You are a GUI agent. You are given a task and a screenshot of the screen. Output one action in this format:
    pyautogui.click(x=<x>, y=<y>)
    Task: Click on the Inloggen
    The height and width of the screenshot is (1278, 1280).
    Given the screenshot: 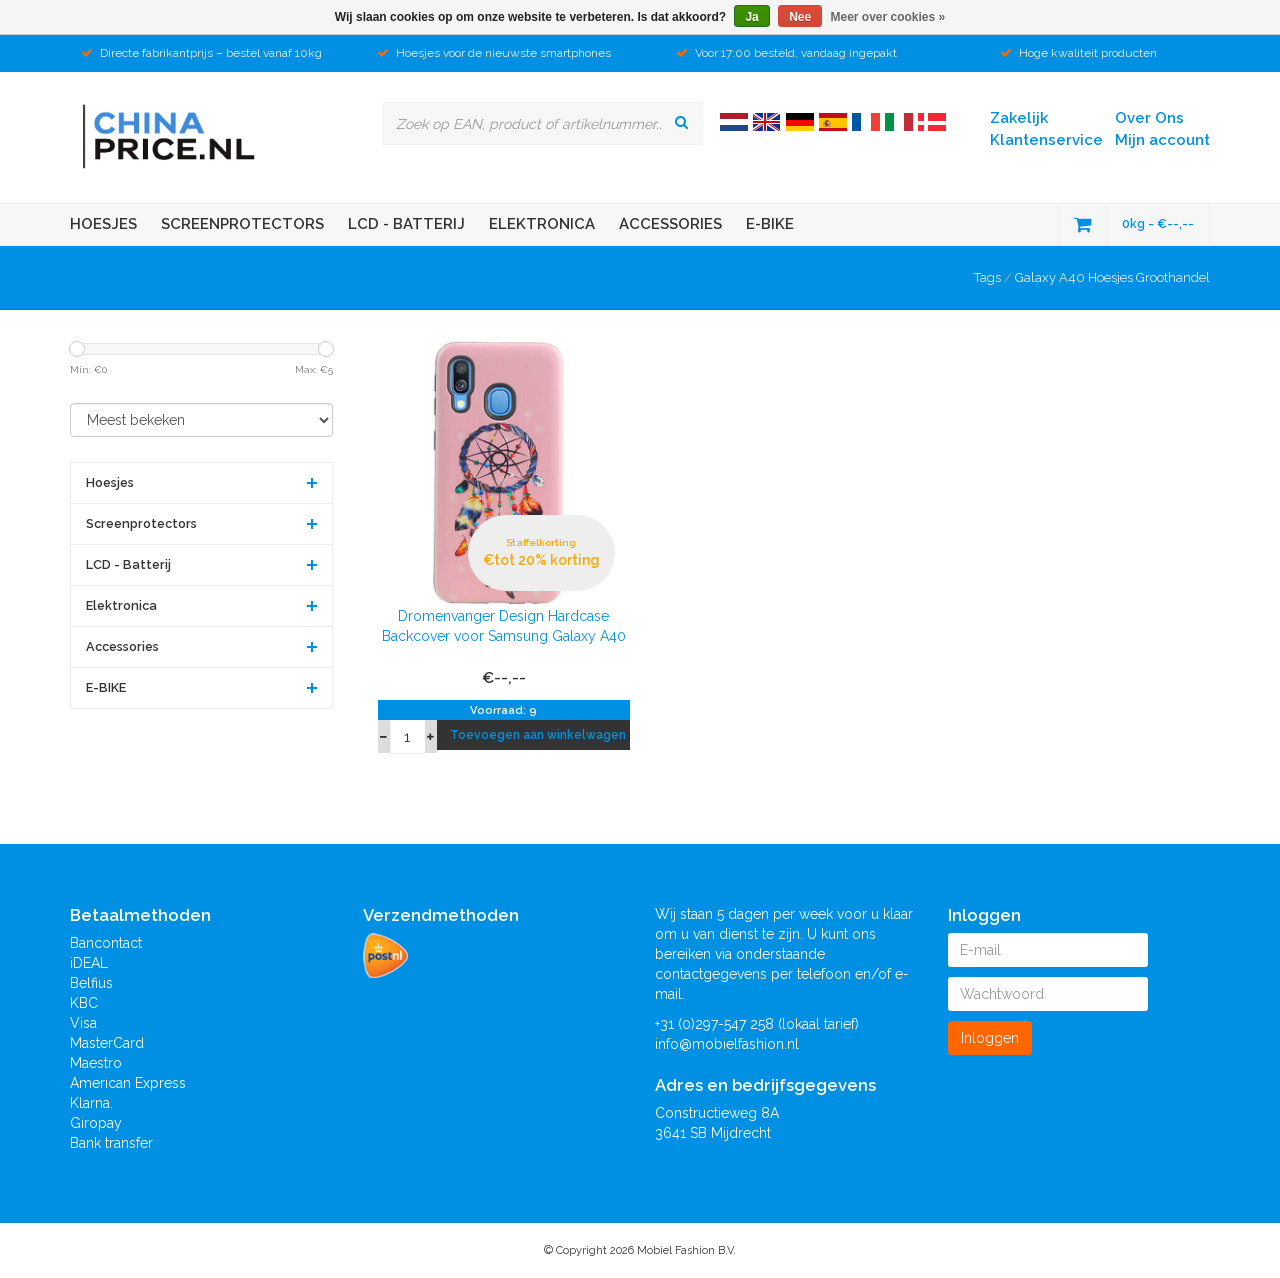 What is the action you would take?
    pyautogui.click(x=990, y=1038)
    